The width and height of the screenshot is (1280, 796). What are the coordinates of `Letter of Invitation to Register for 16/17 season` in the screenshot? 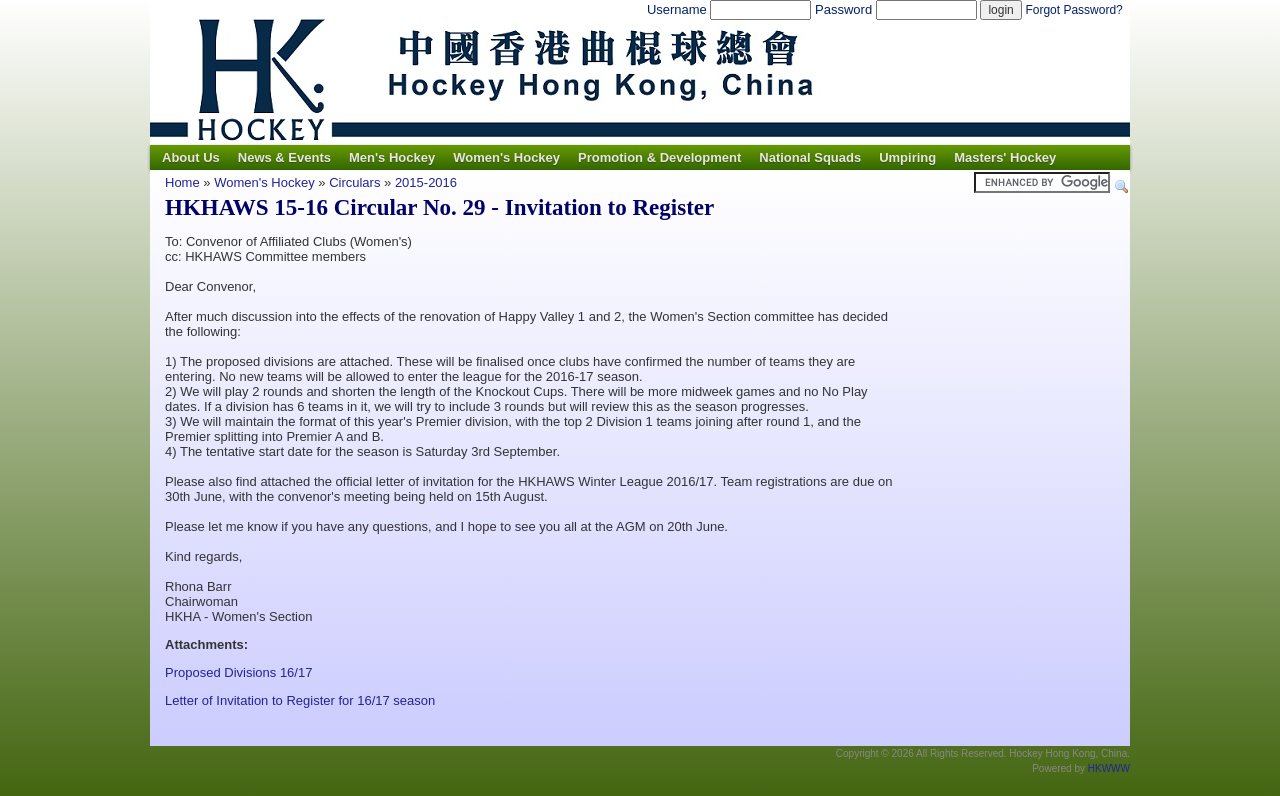 It's located at (300, 700).